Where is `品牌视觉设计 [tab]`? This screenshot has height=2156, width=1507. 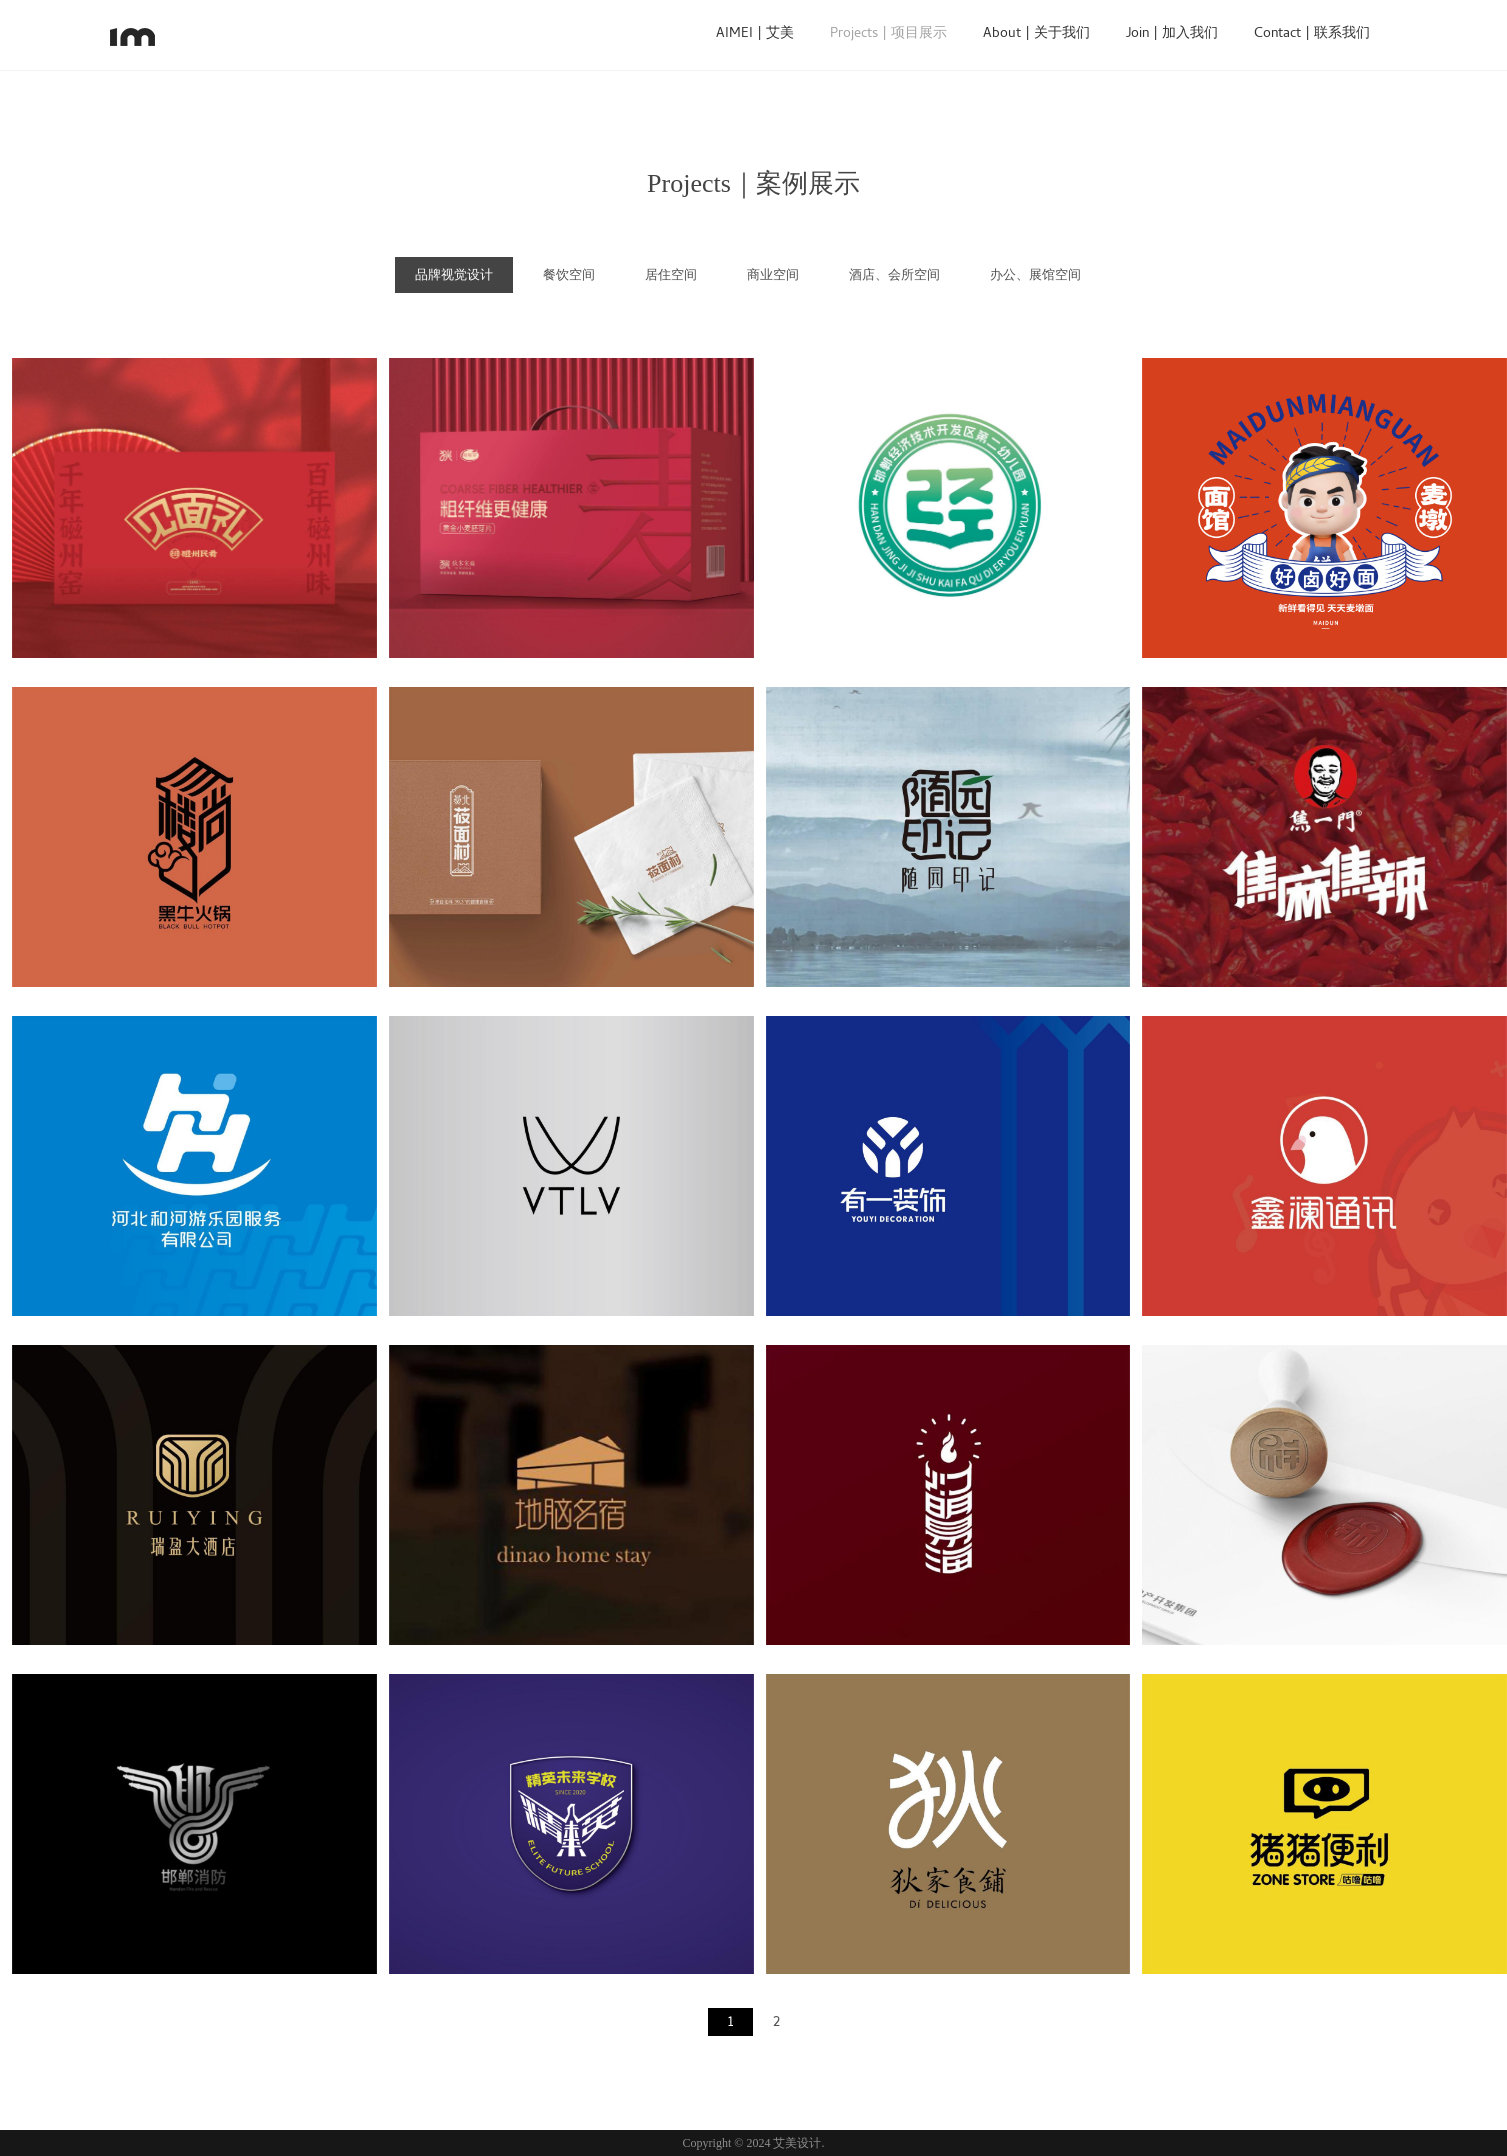
品牌视觉设计 [tab] is located at coordinates (454, 274).